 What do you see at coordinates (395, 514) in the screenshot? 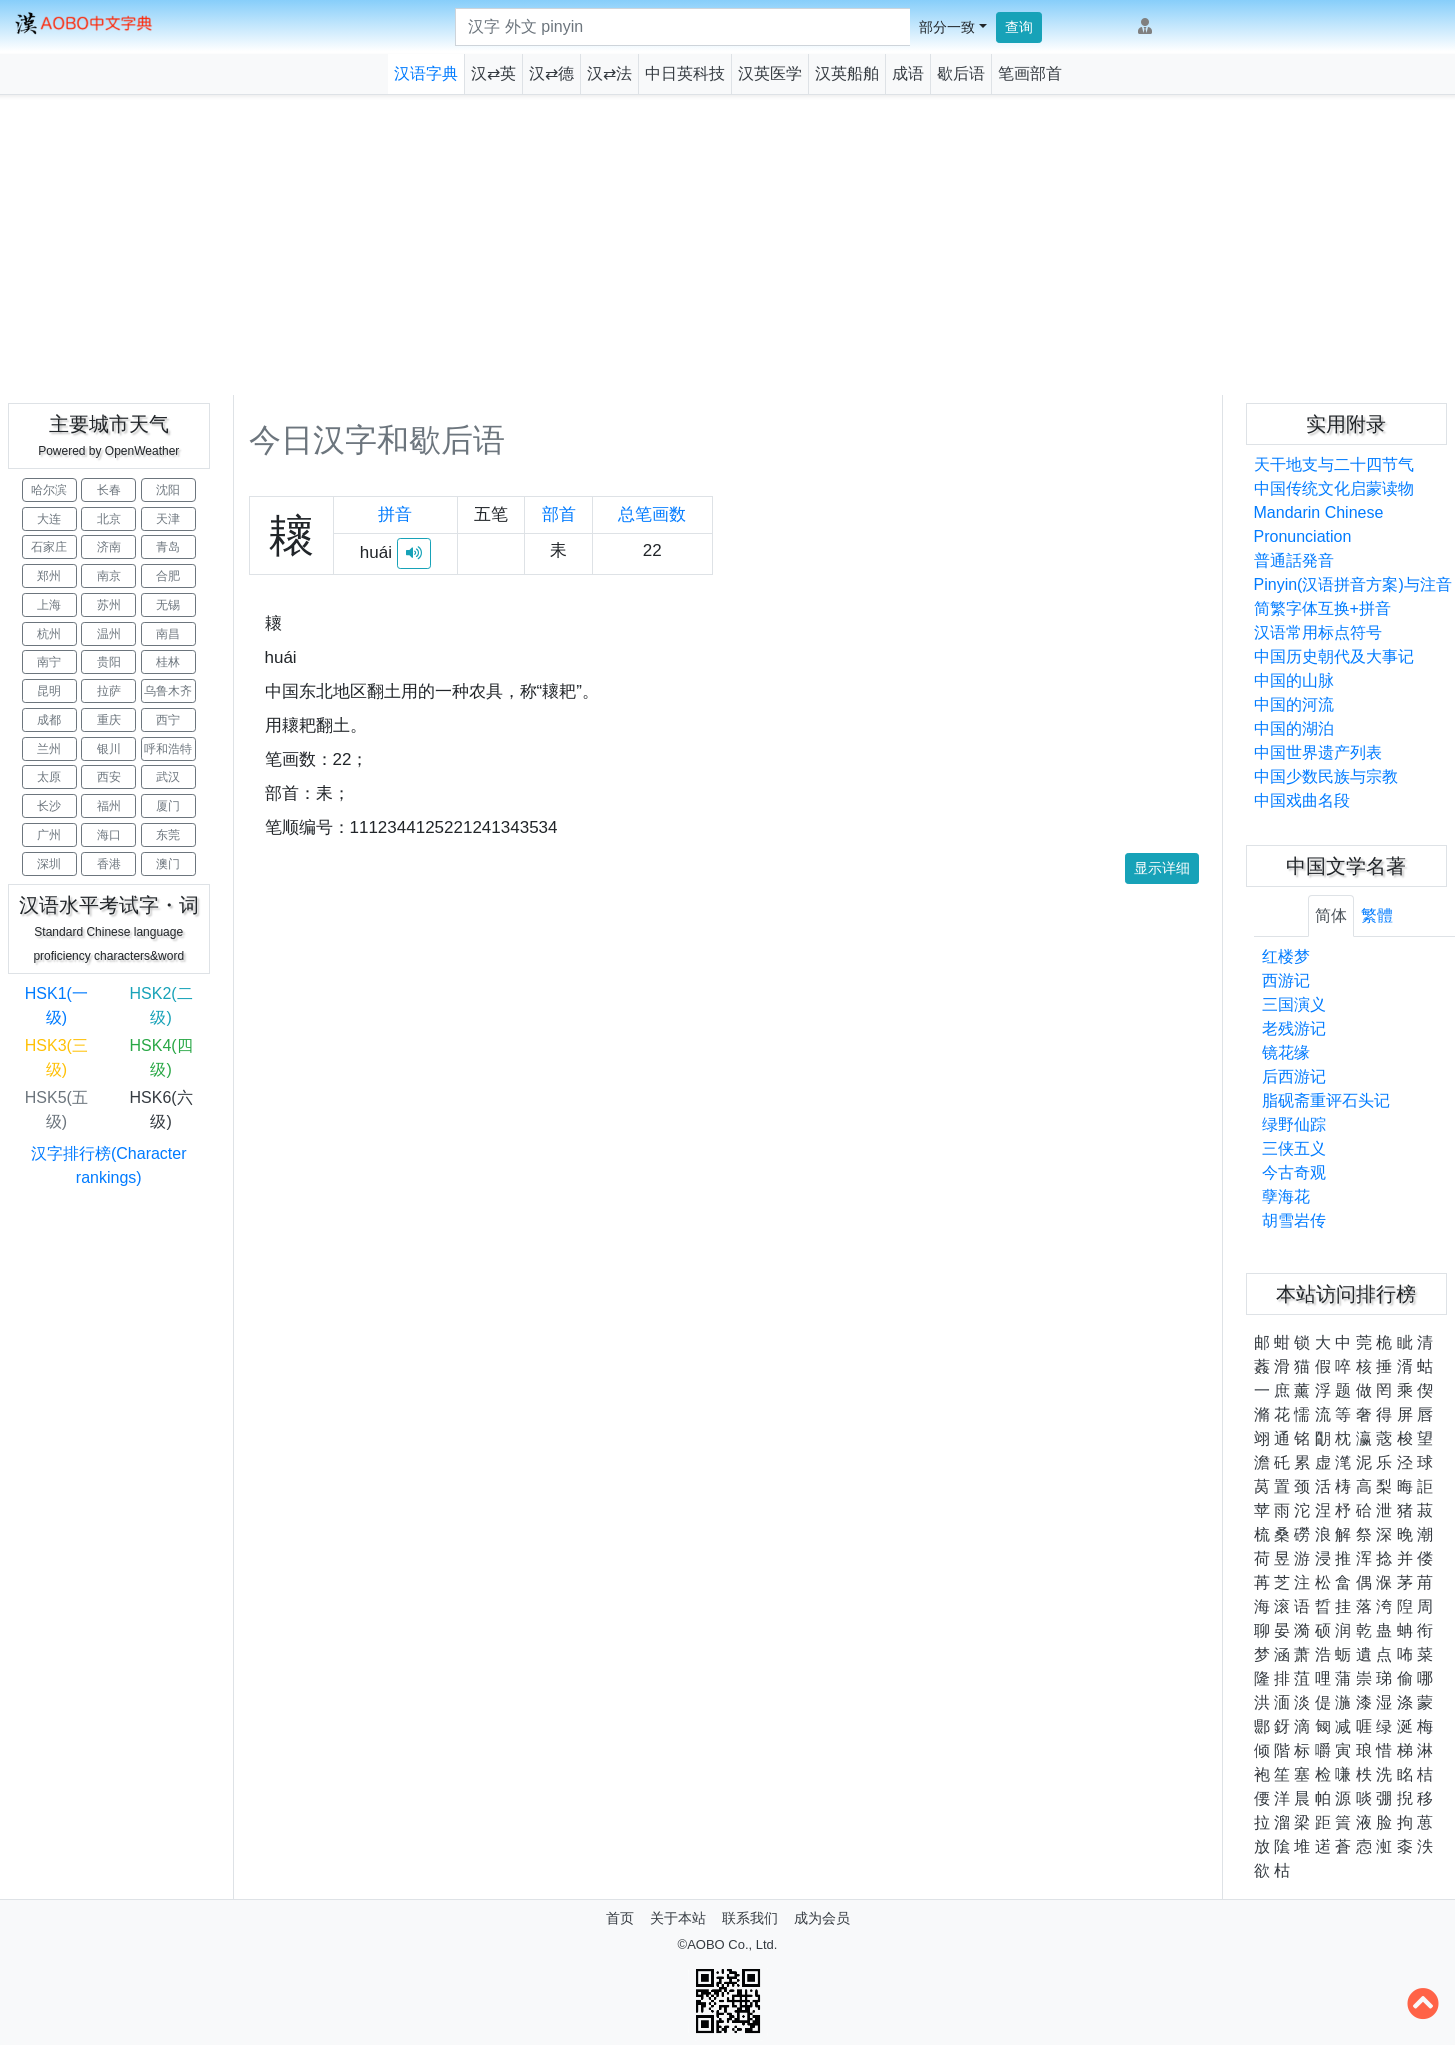
I see `拼音` at bounding box center [395, 514].